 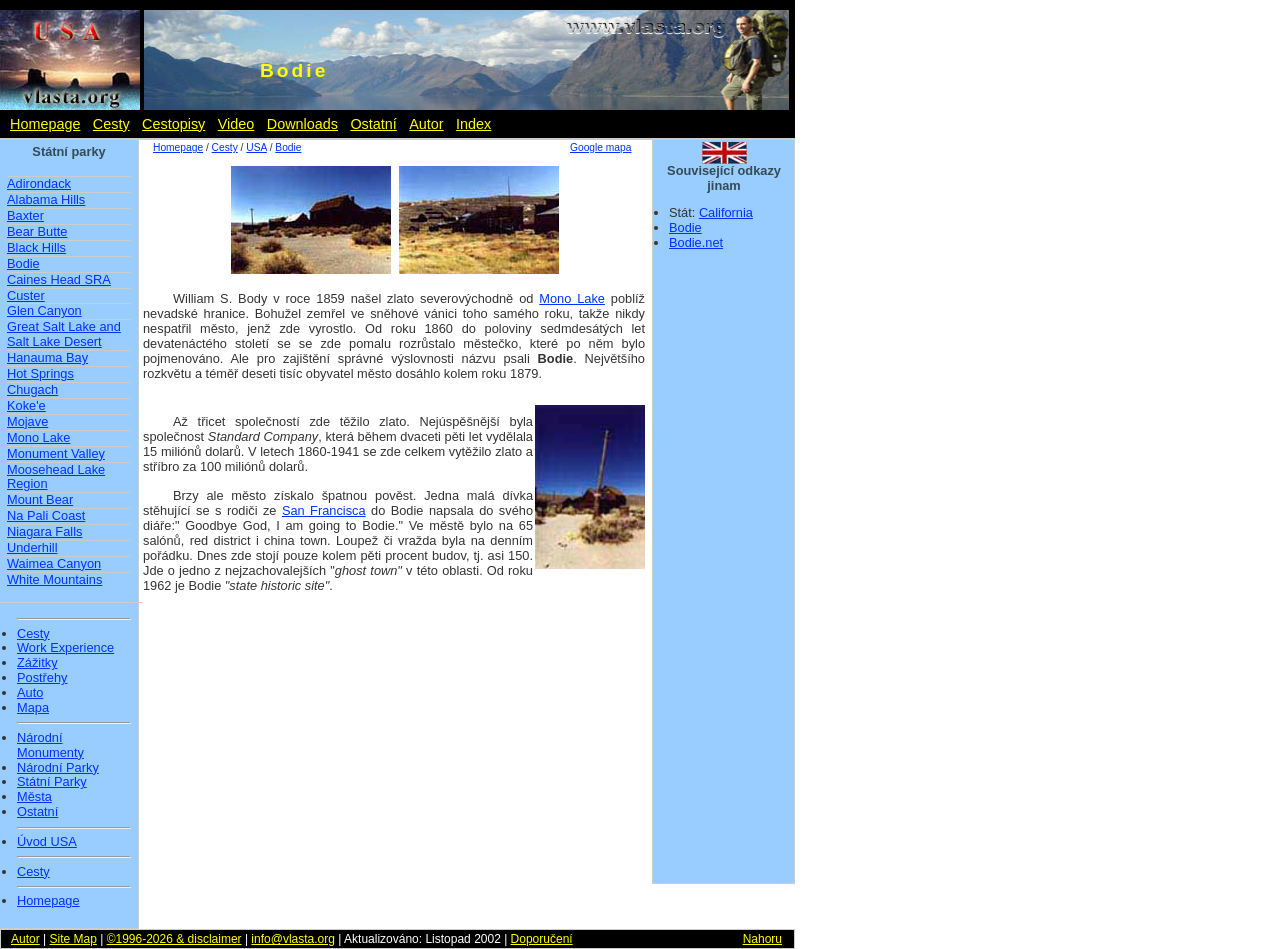 What do you see at coordinates (37, 231) in the screenshot?
I see `Bear Butte` at bounding box center [37, 231].